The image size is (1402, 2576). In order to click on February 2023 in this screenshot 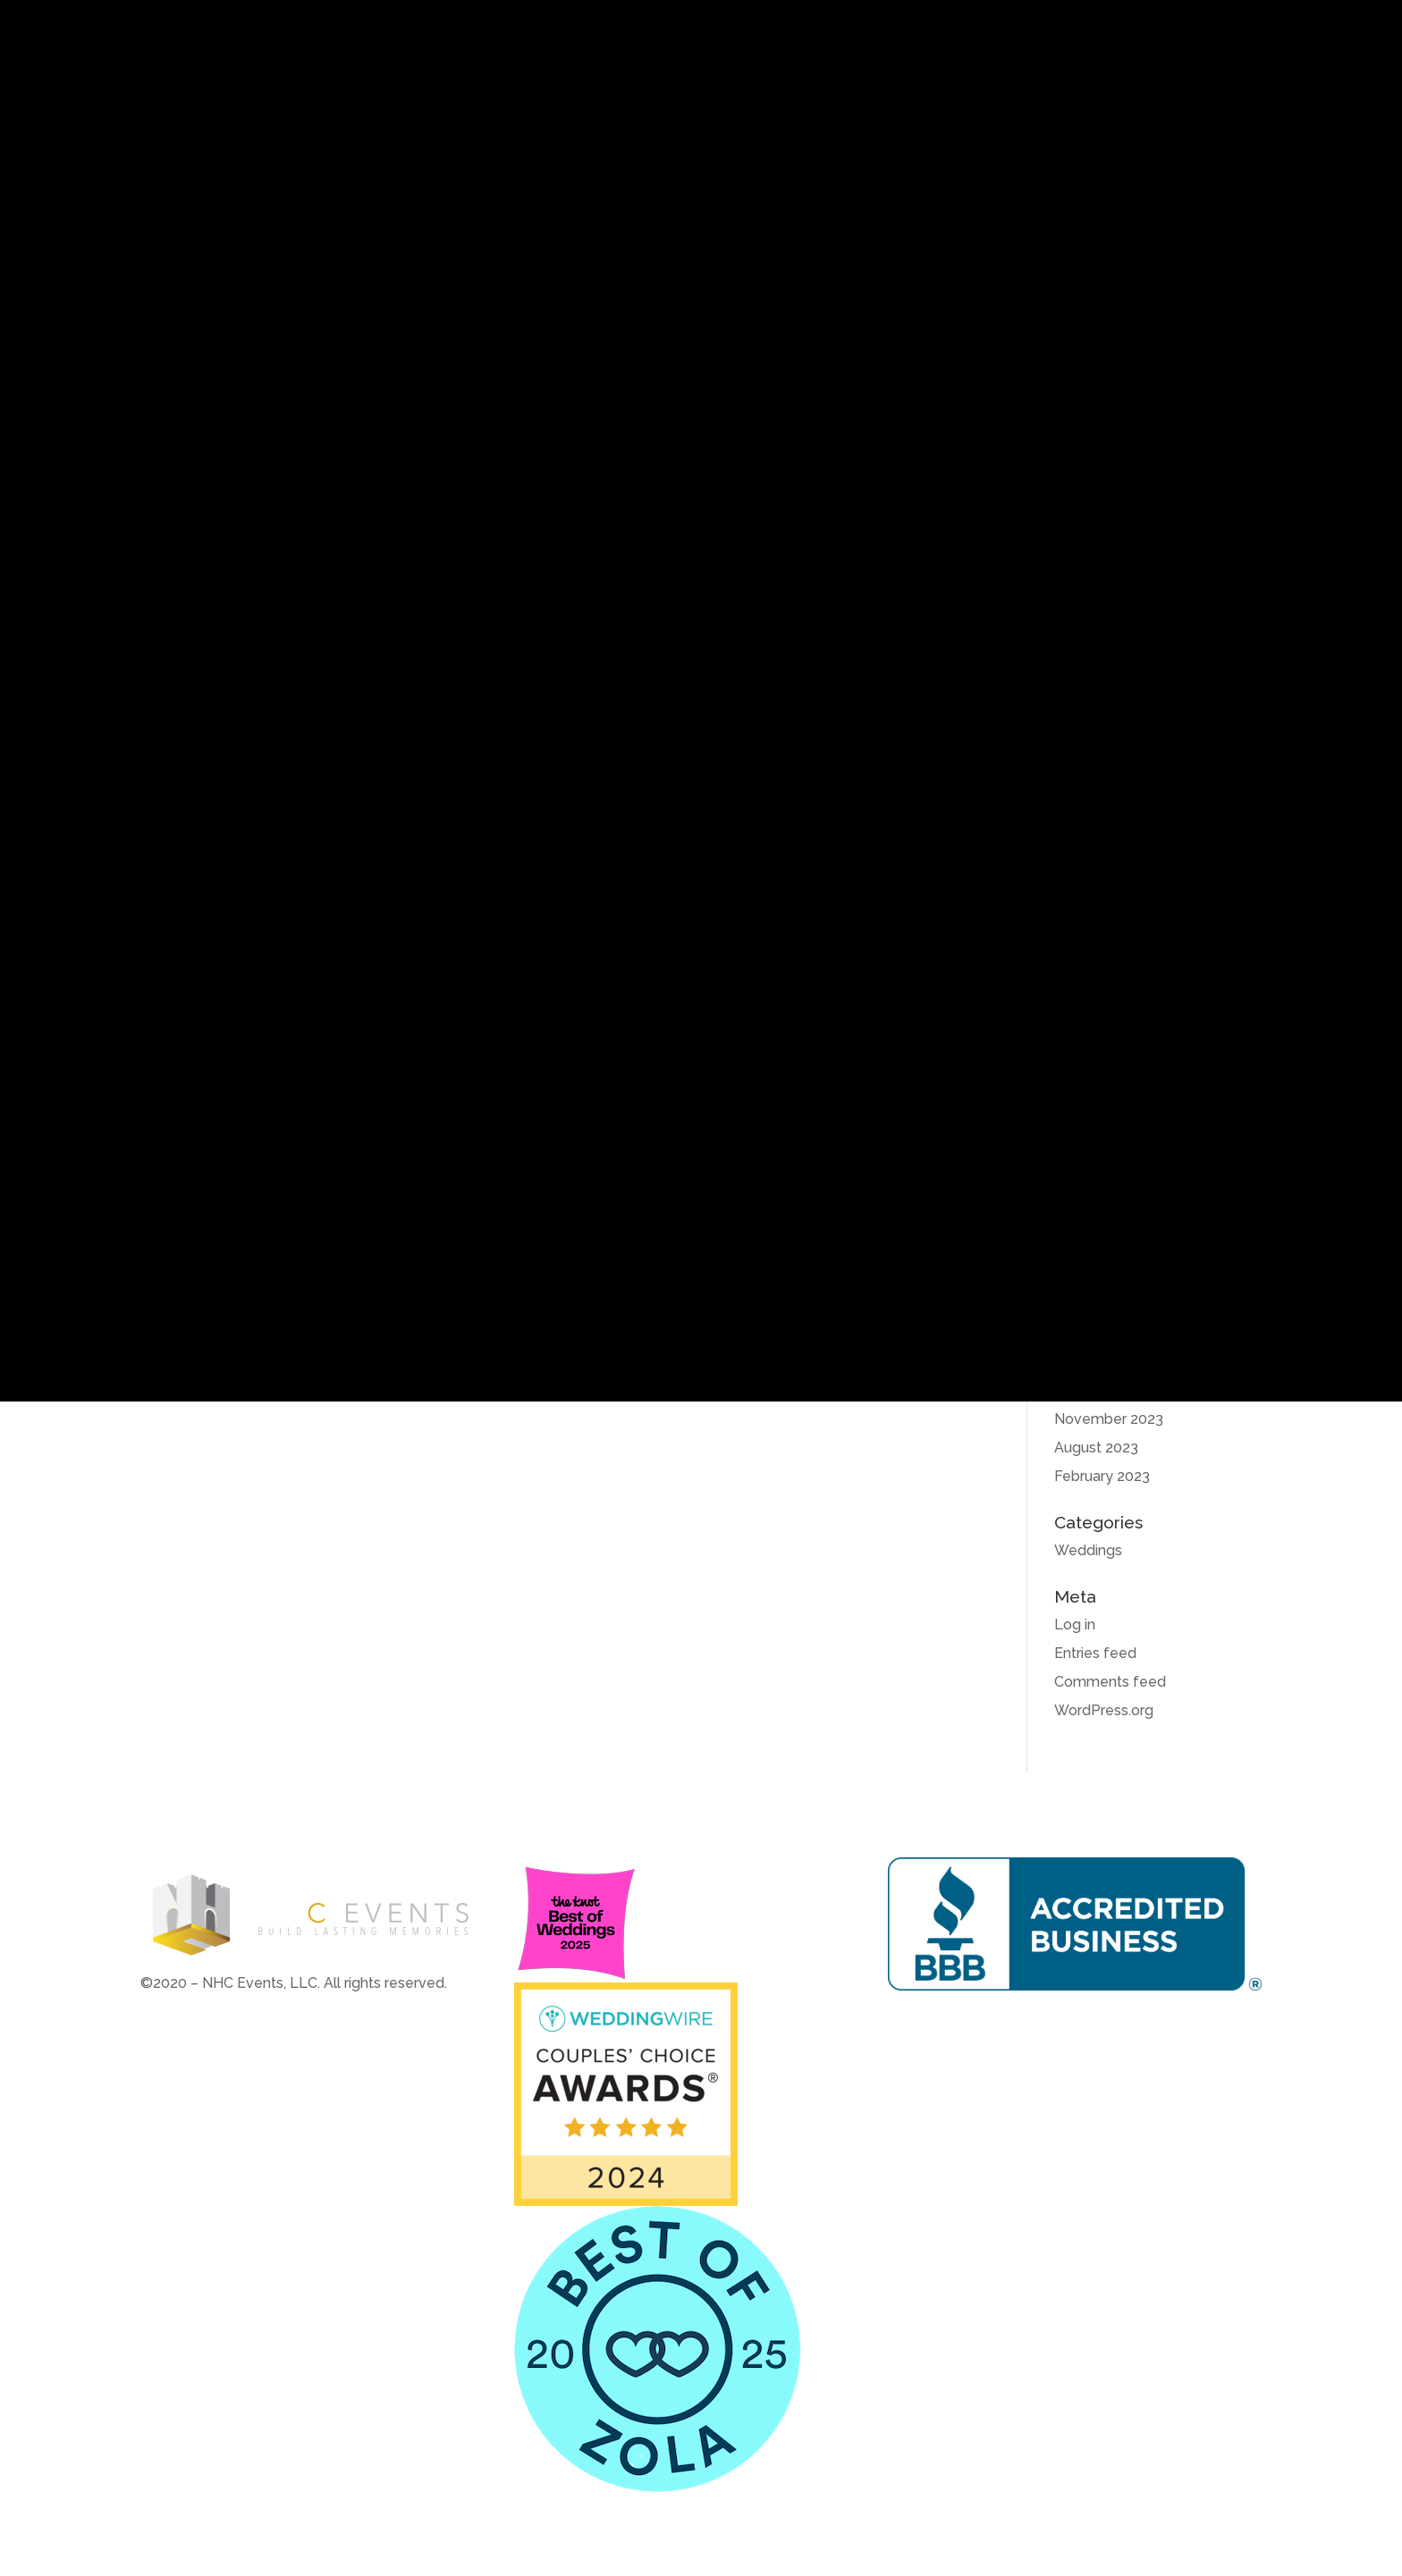, I will do `click(1102, 1476)`.